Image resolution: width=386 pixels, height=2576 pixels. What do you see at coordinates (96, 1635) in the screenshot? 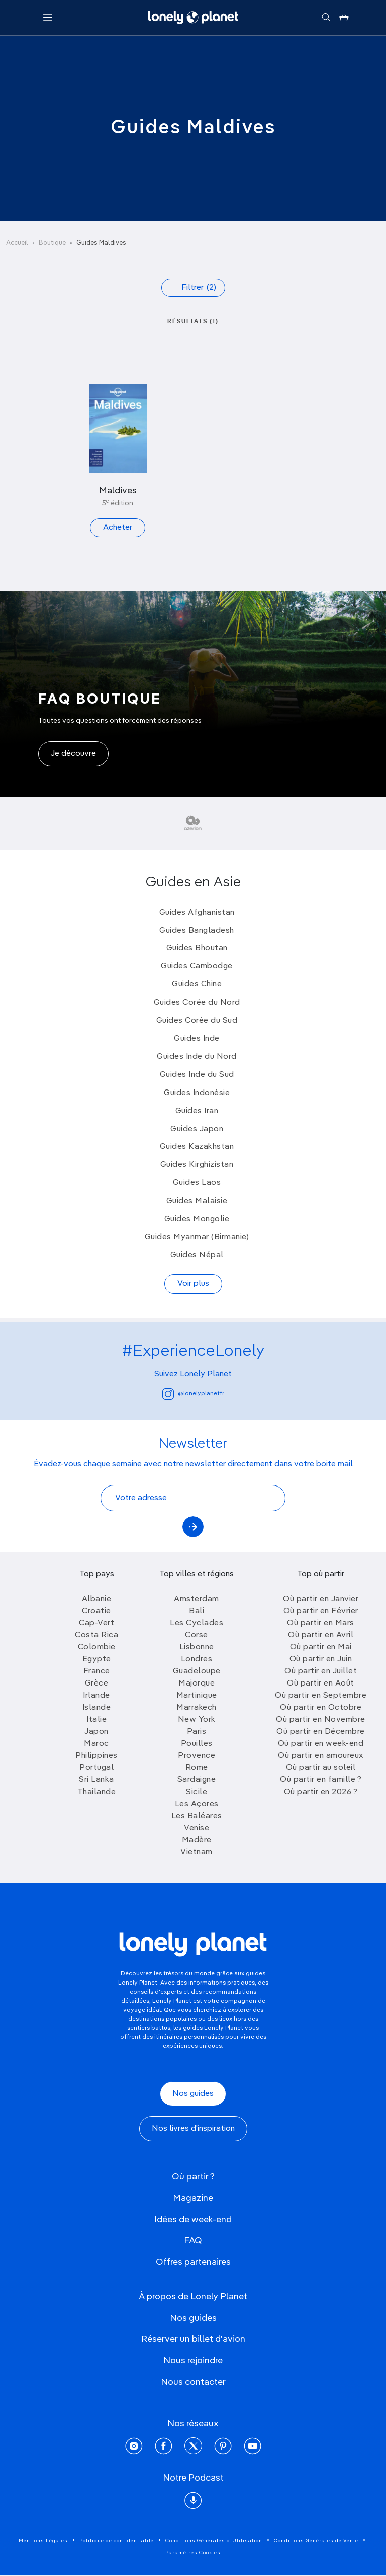
I see `Costa Rica` at bounding box center [96, 1635].